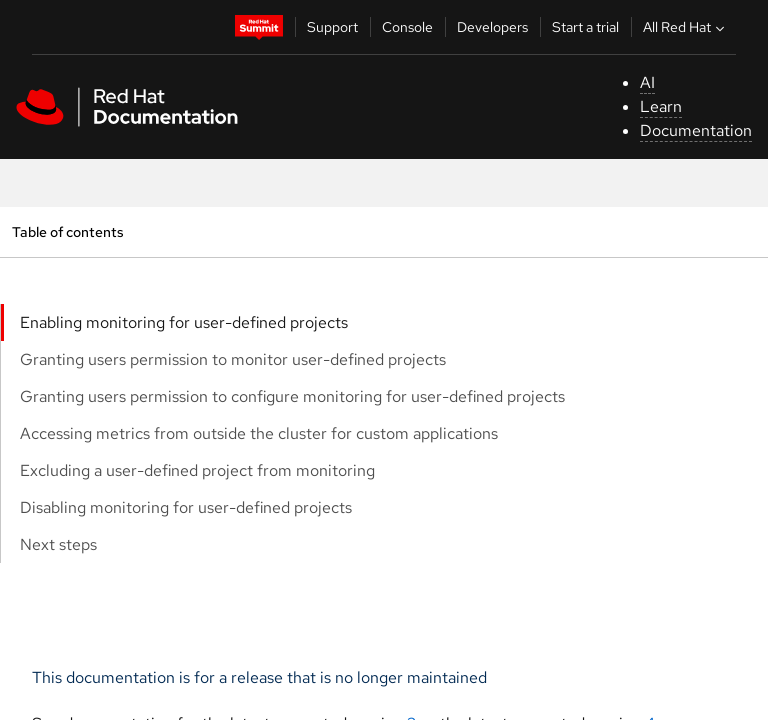 The image size is (768, 720). I want to click on Disabling monitoring for user-defined projects, so click(186, 507).